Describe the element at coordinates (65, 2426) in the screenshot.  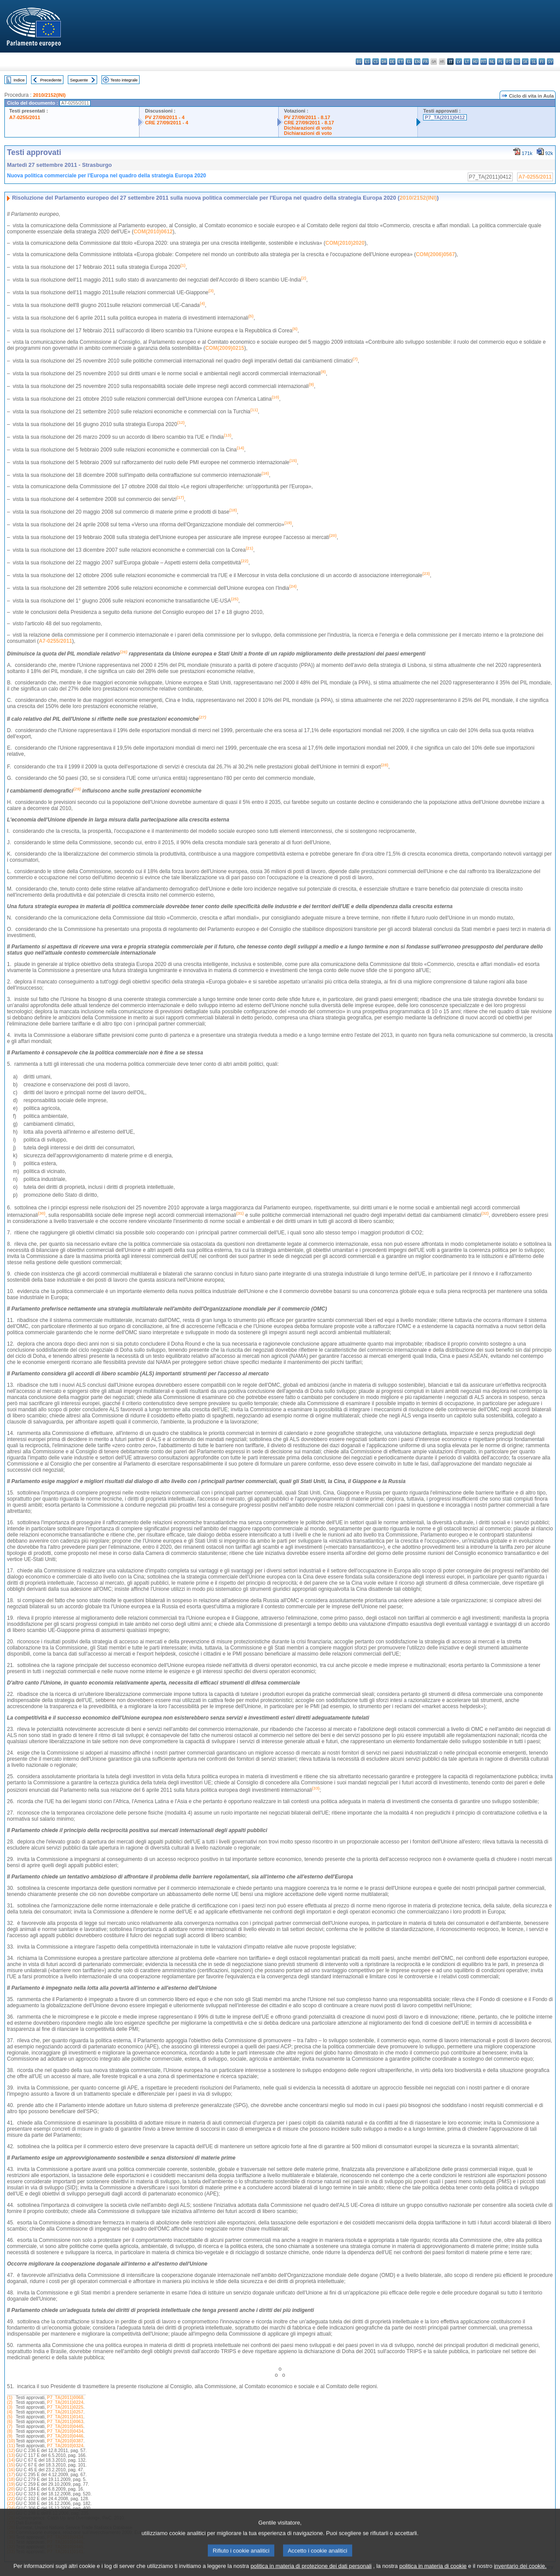
I see `P7_TA(2010)0445` at that location.